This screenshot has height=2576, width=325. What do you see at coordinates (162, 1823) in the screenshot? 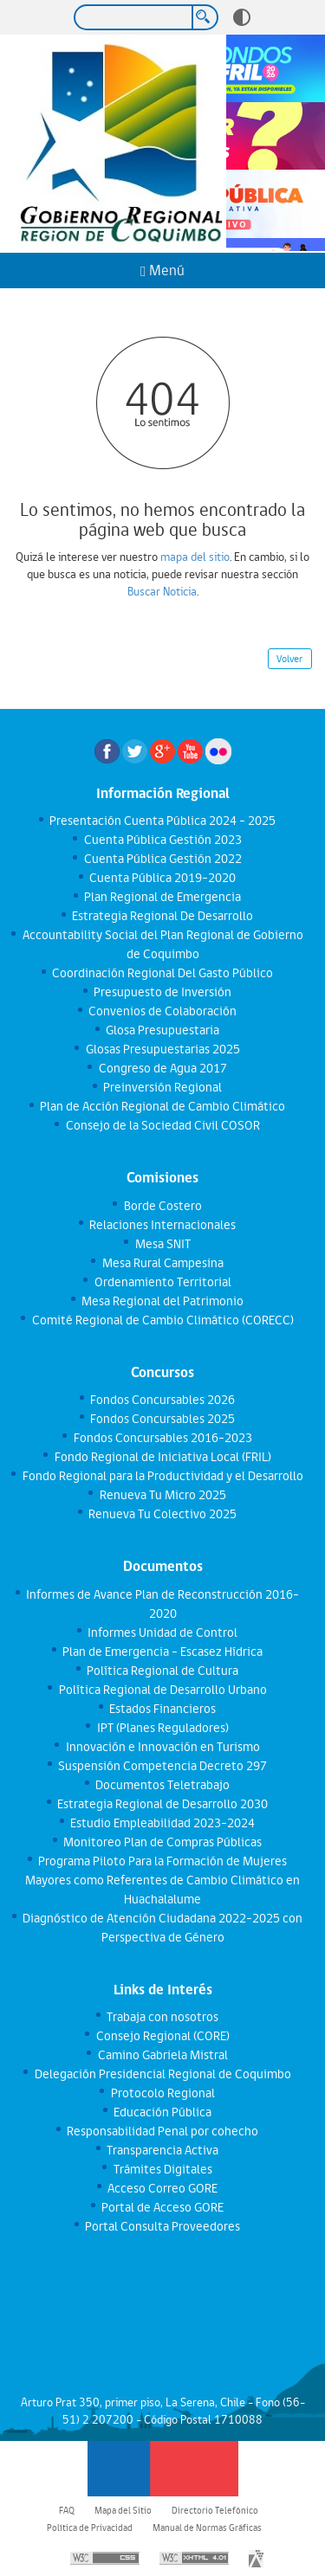
I see `Estudio Empleabilidad 2023-2024` at bounding box center [162, 1823].